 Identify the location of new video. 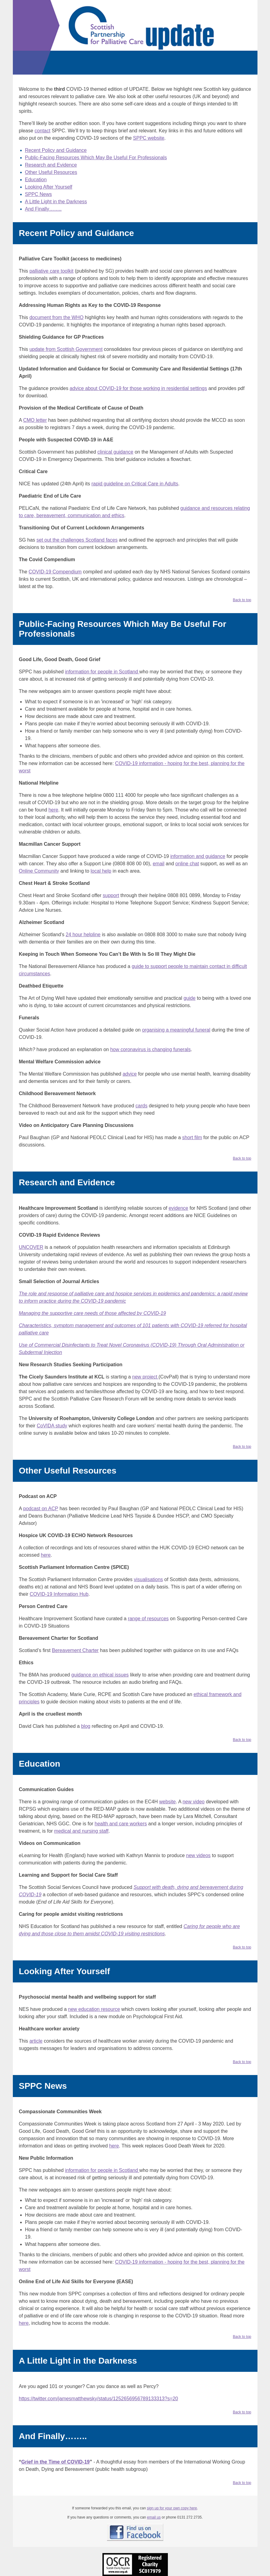
(194, 1801).